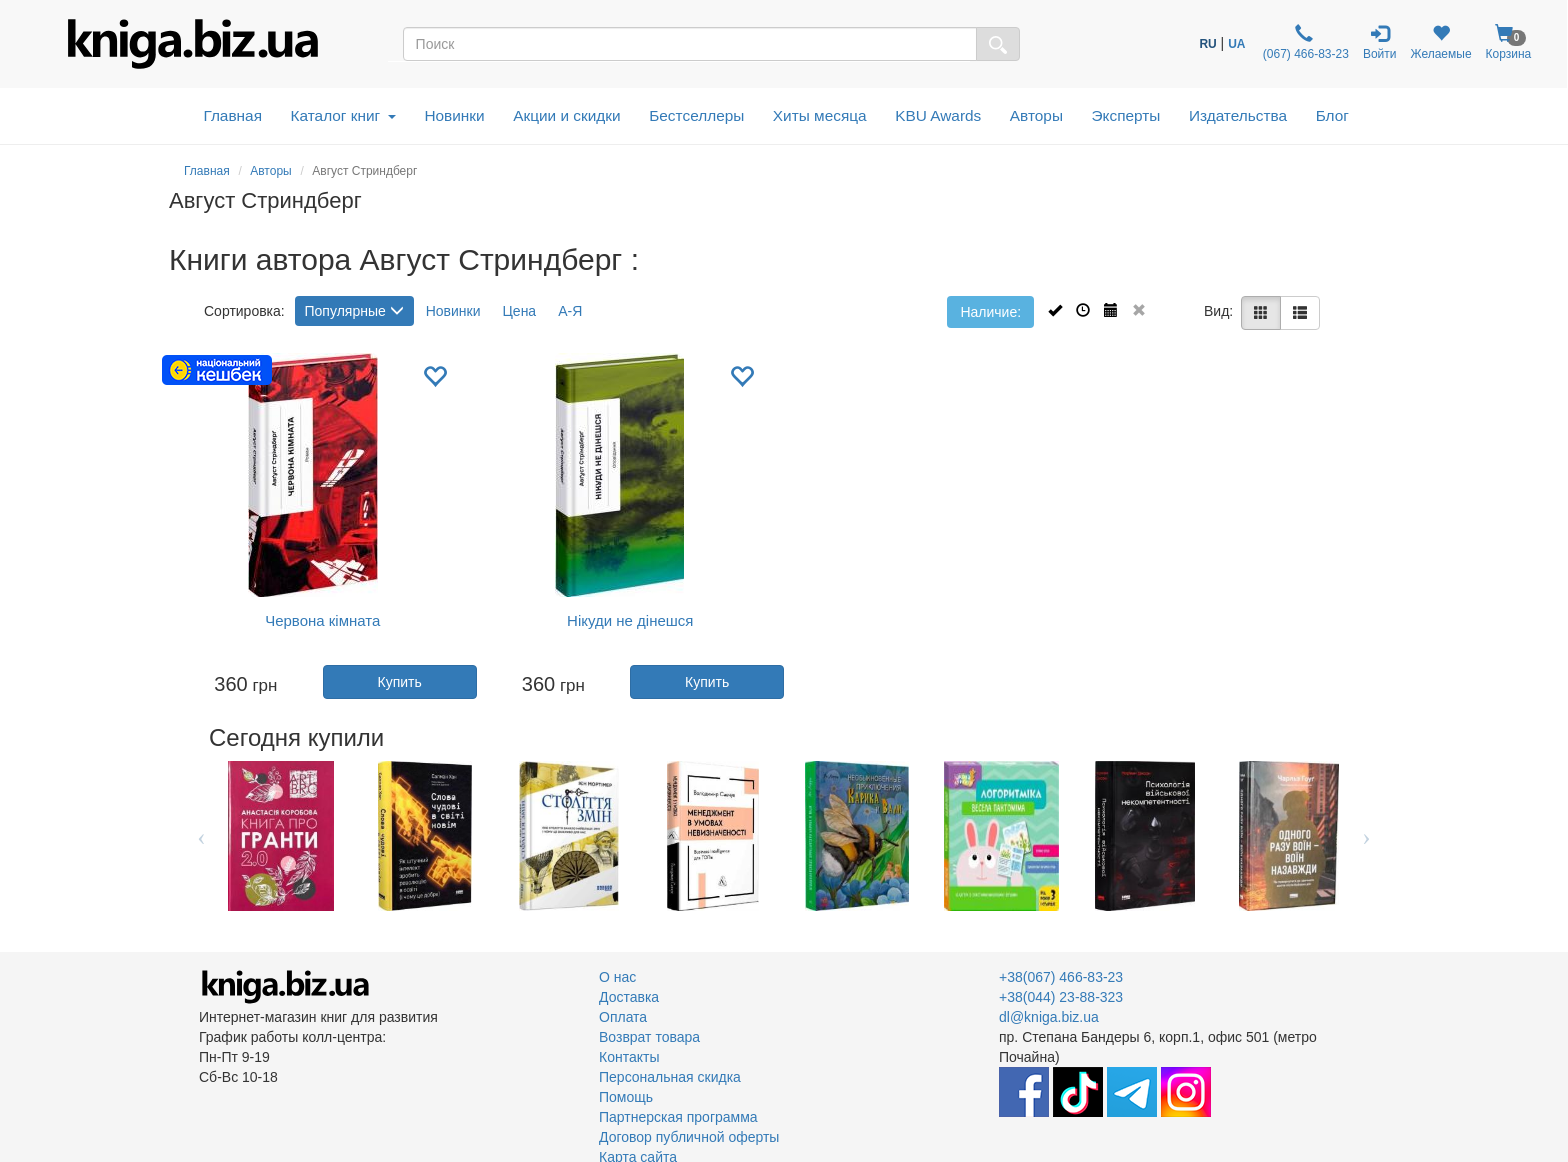 This screenshot has height=1162, width=1568. Describe the element at coordinates (820, 115) in the screenshot. I see `Хиты месяца` at that location.